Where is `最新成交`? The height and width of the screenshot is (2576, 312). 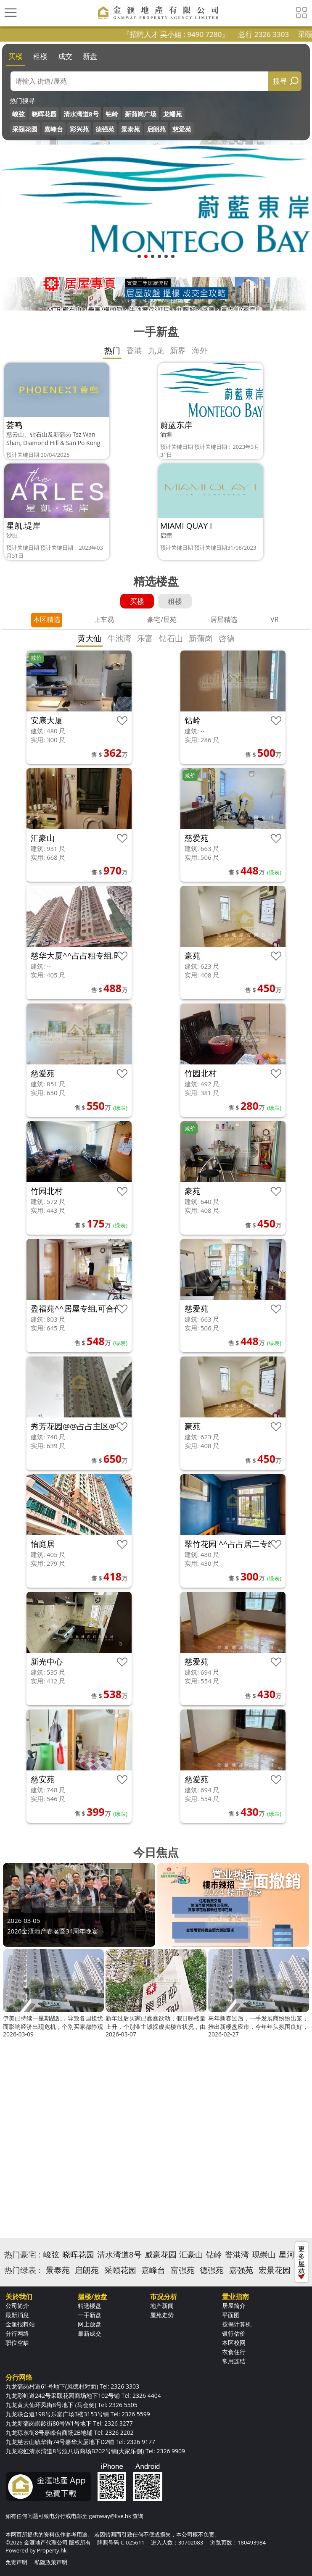
最新成交 is located at coordinates (89, 2333).